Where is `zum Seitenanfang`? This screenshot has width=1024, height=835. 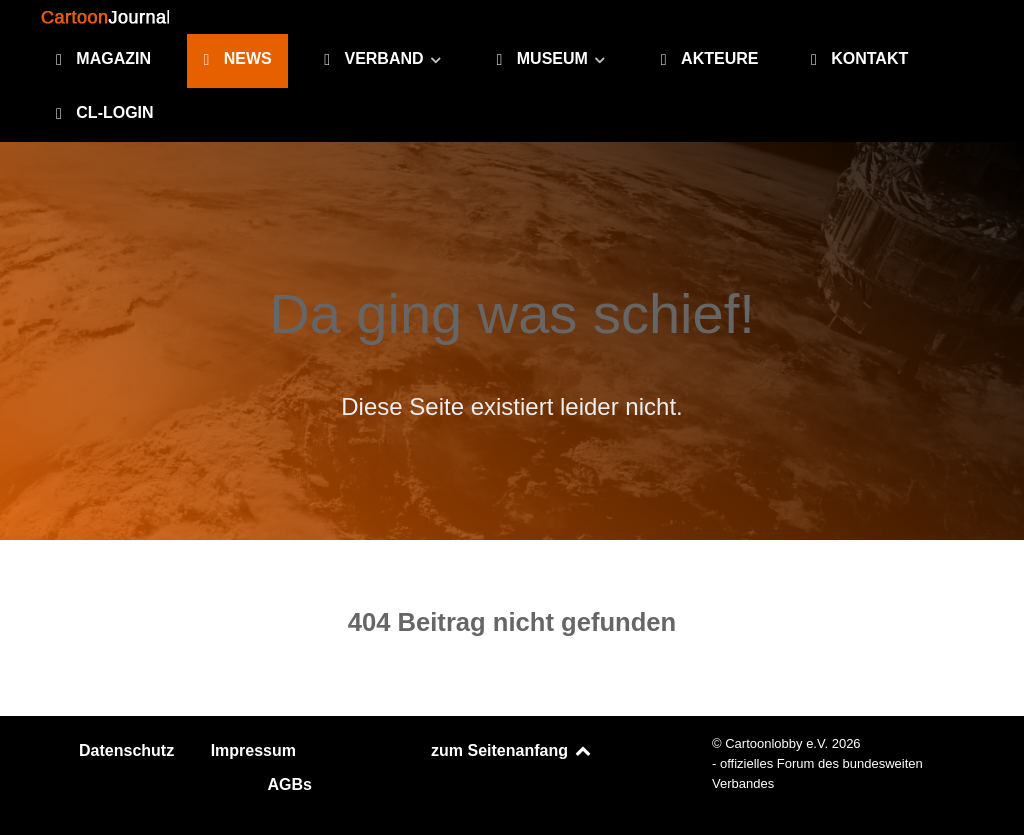
zum Seitenanfang is located at coordinates (512, 750).